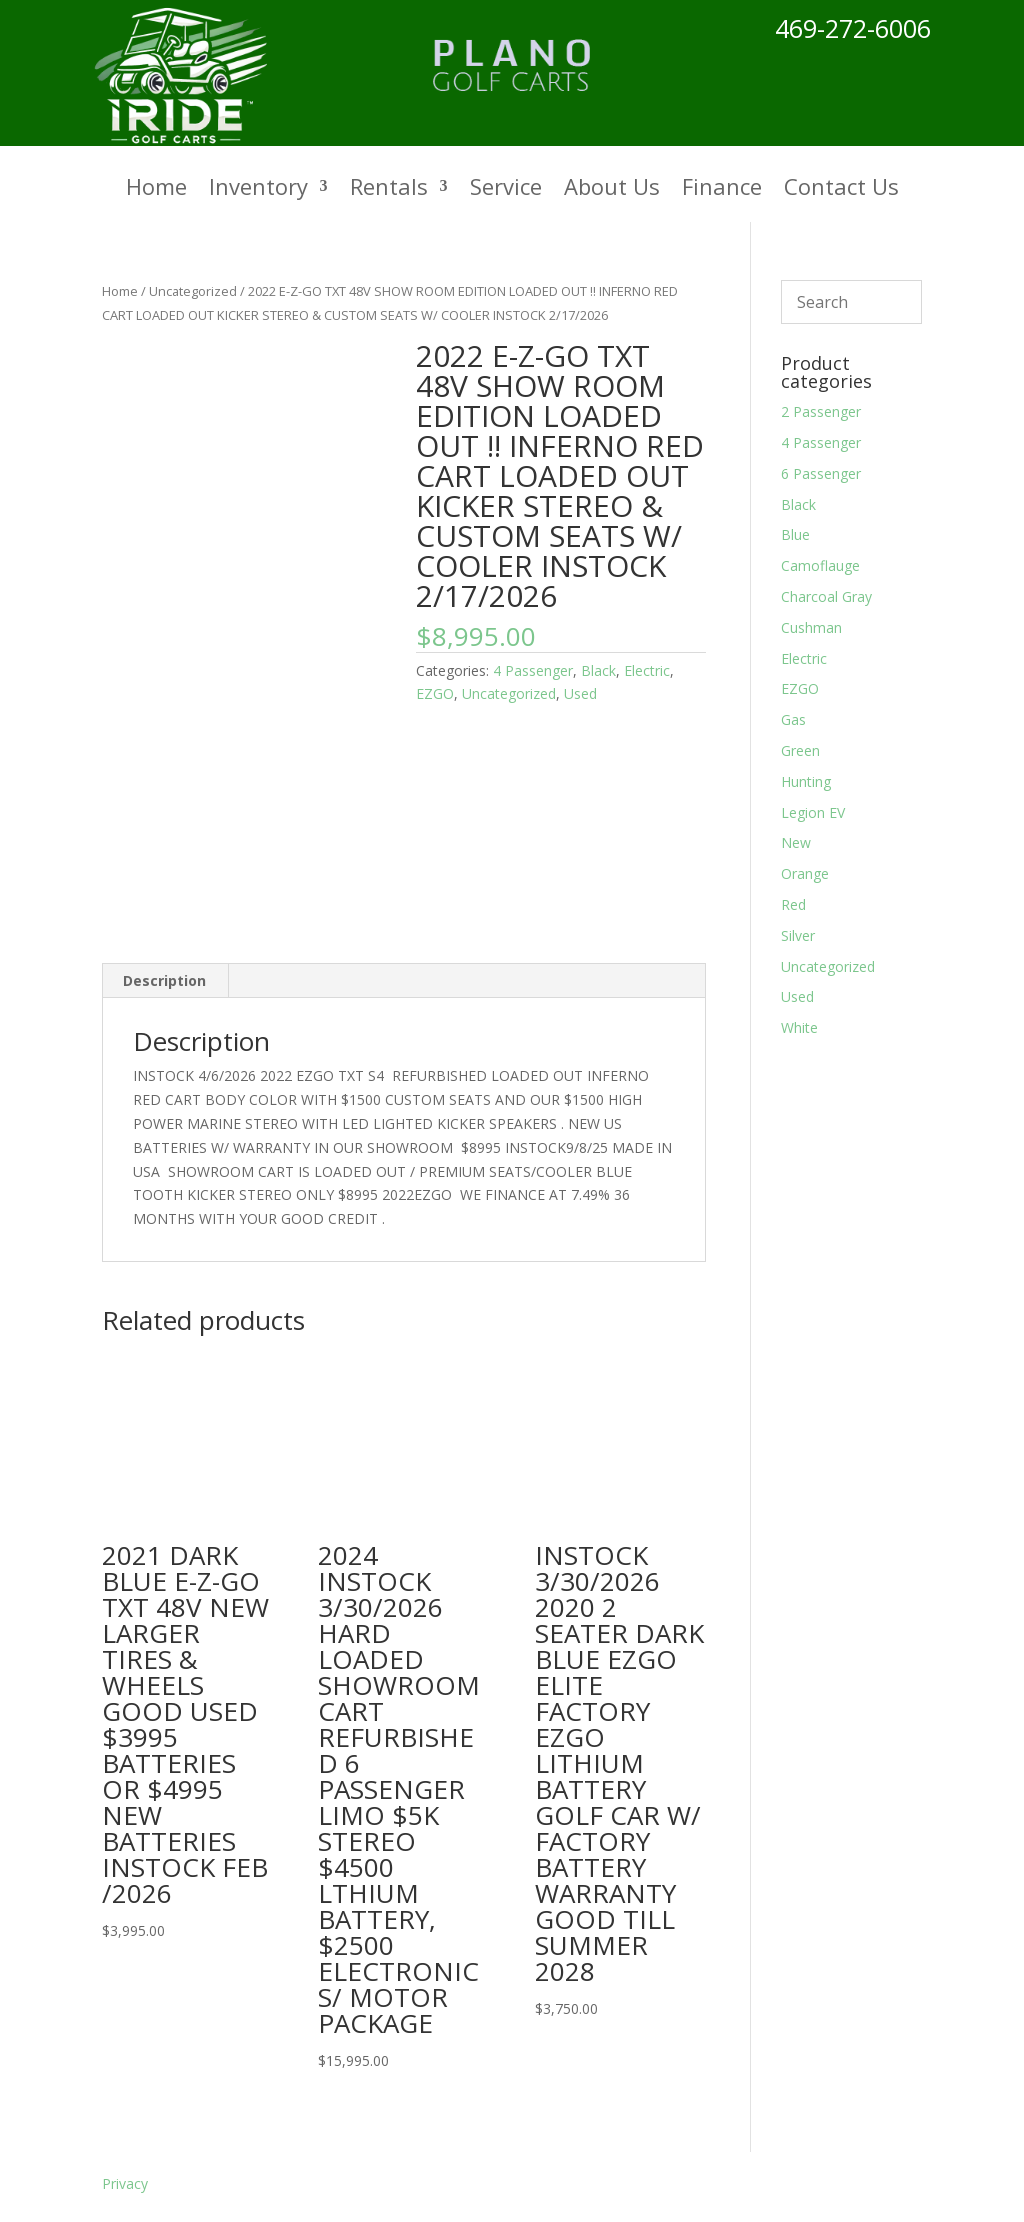 This screenshot has height=2222, width=1024. What do you see at coordinates (795, 534) in the screenshot?
I see `Blue` at bounding box center [795, 534].